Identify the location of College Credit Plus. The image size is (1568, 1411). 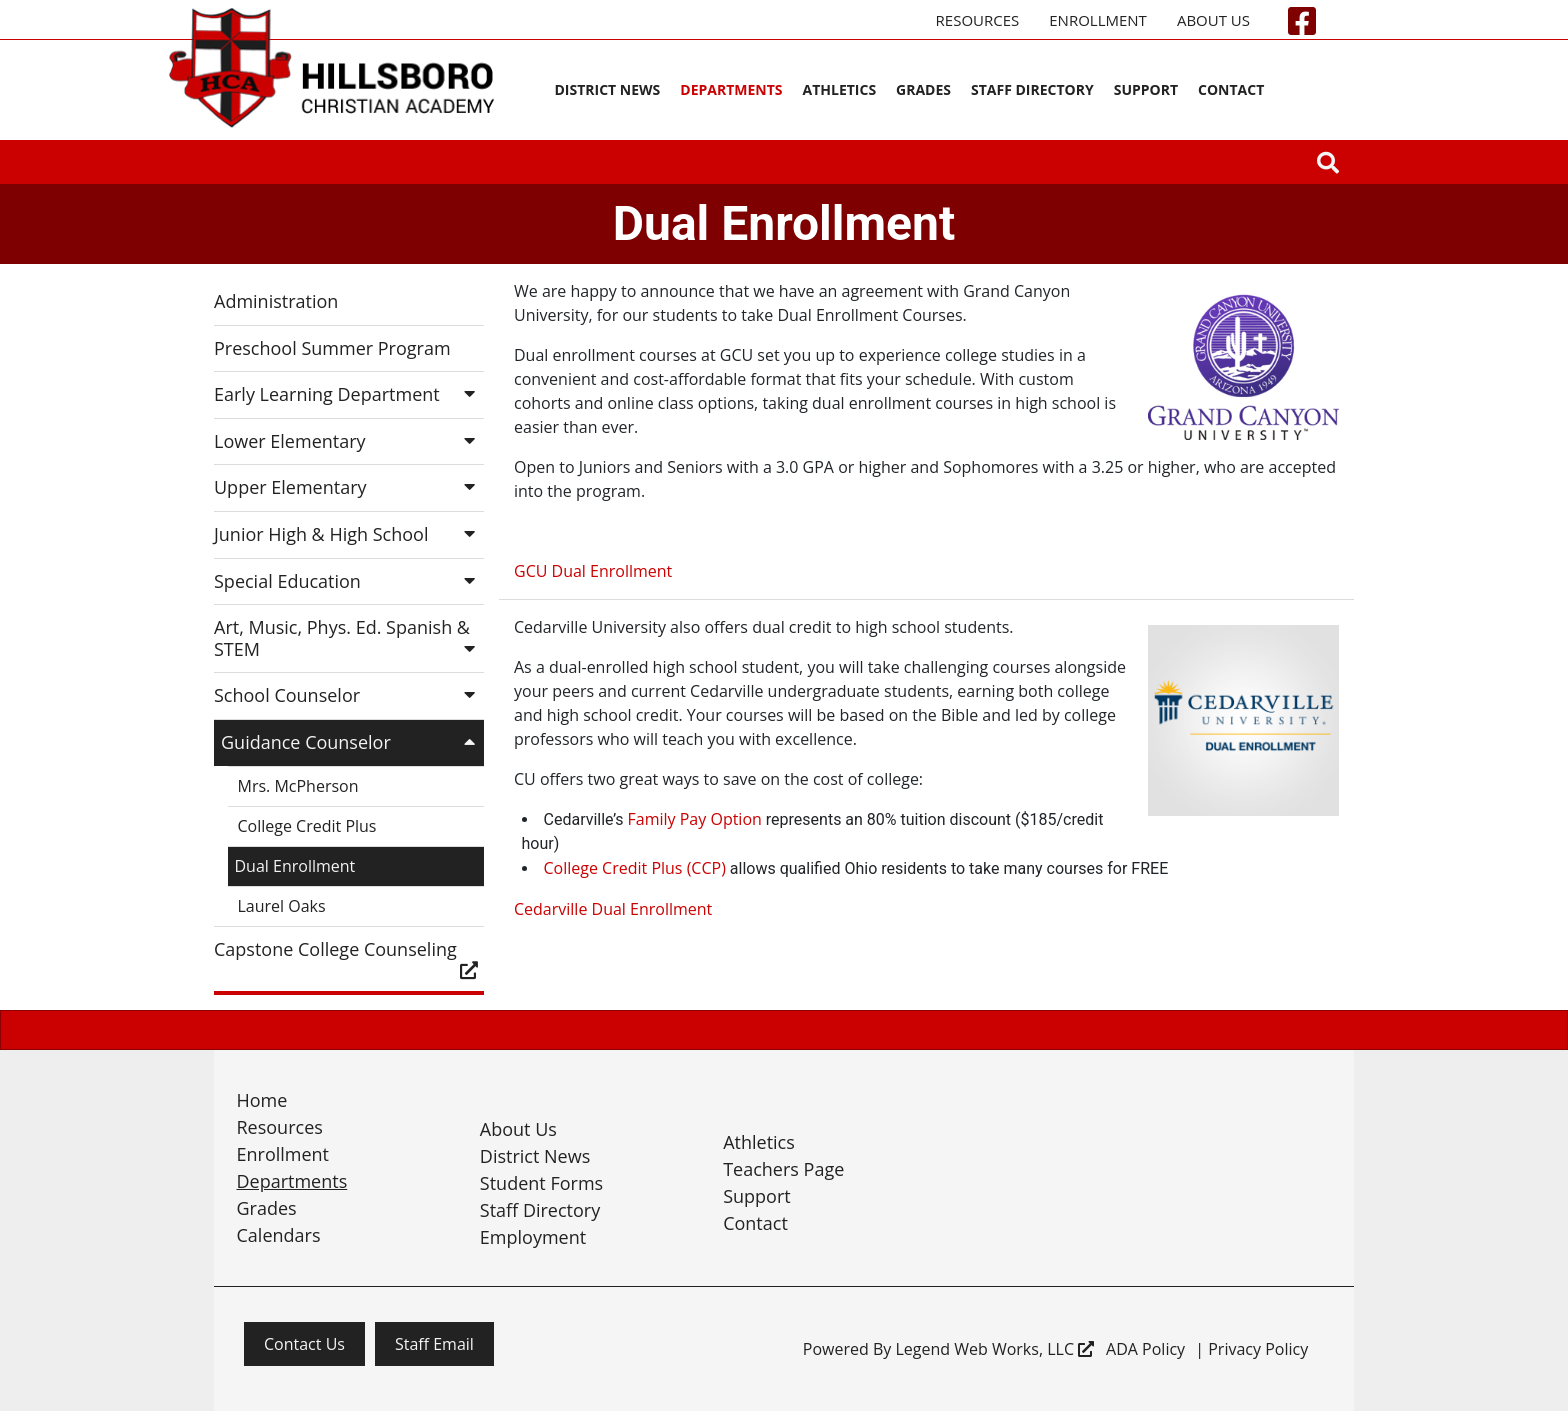
(307, 826).